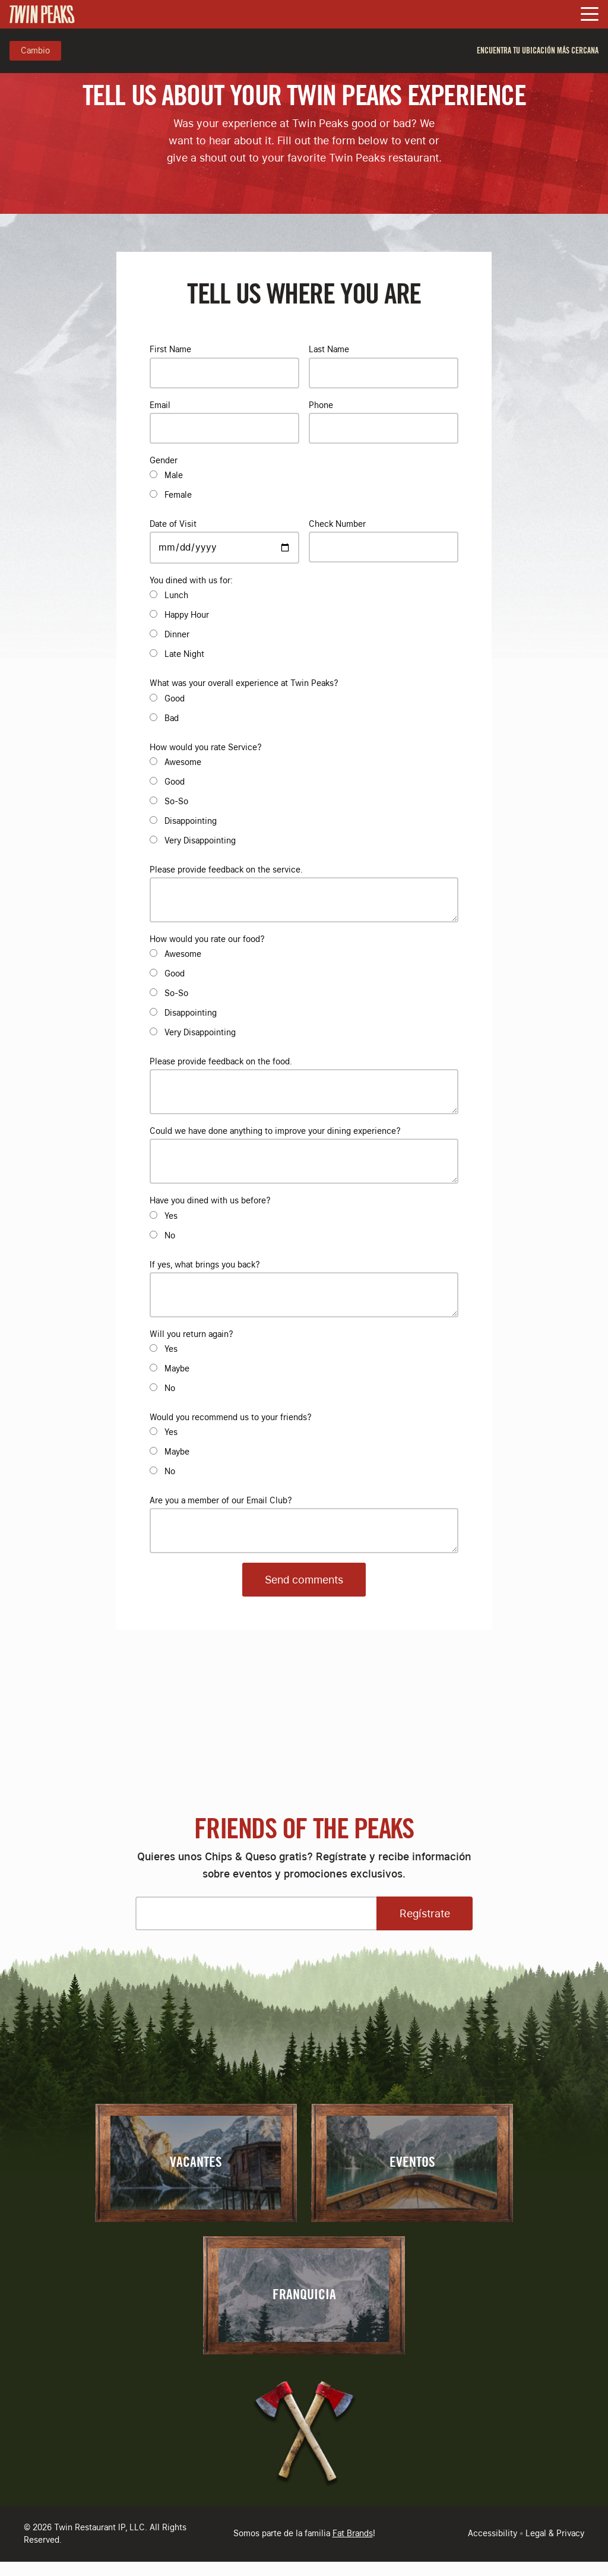 The width and height of the screenshot is (608, 2576). I want to click on So-So, so click(176, 801).